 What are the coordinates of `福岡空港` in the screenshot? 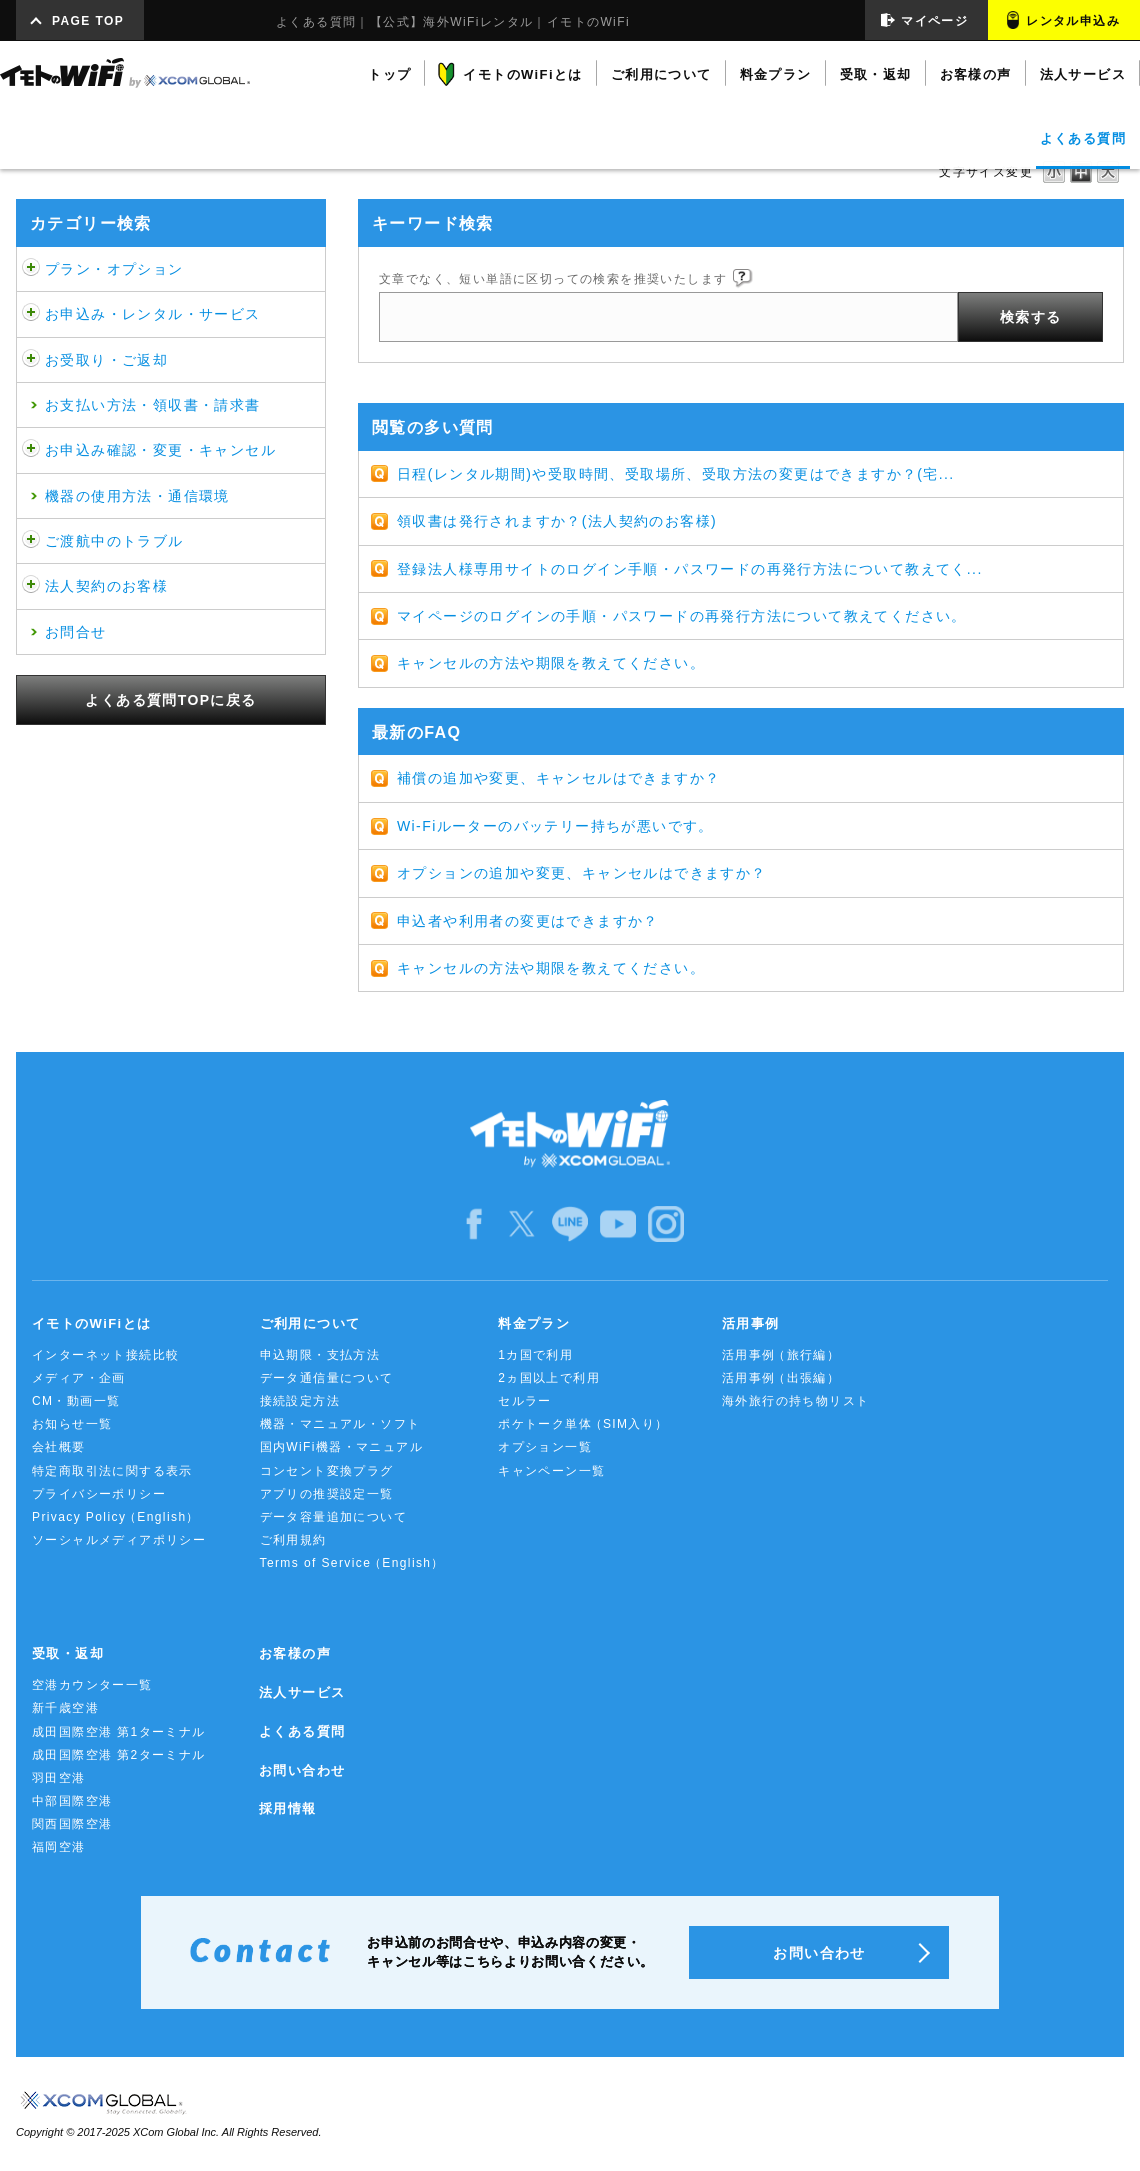 It's located at (59, 1847).